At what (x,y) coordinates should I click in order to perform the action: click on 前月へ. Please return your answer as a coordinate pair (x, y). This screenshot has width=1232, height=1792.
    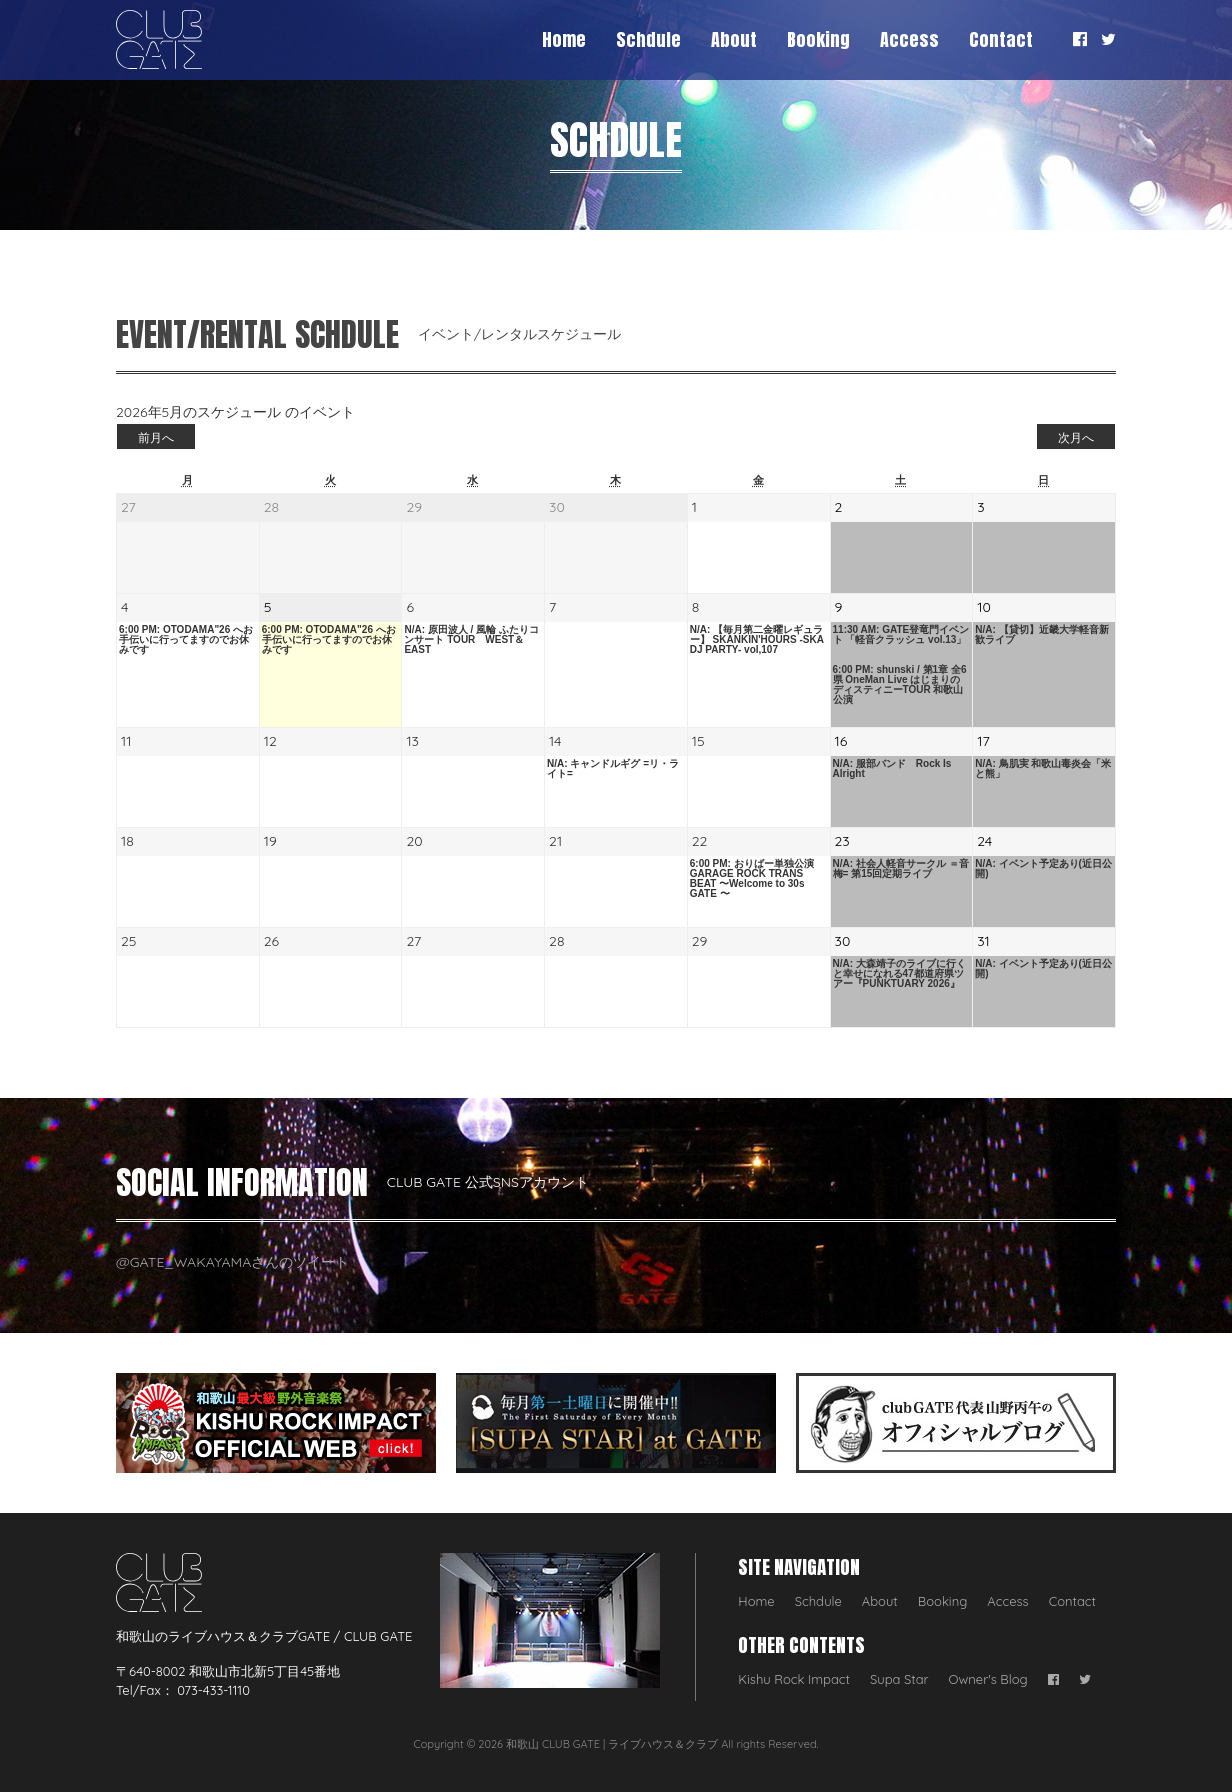
    Looking at the image, I should click on (156, 437).